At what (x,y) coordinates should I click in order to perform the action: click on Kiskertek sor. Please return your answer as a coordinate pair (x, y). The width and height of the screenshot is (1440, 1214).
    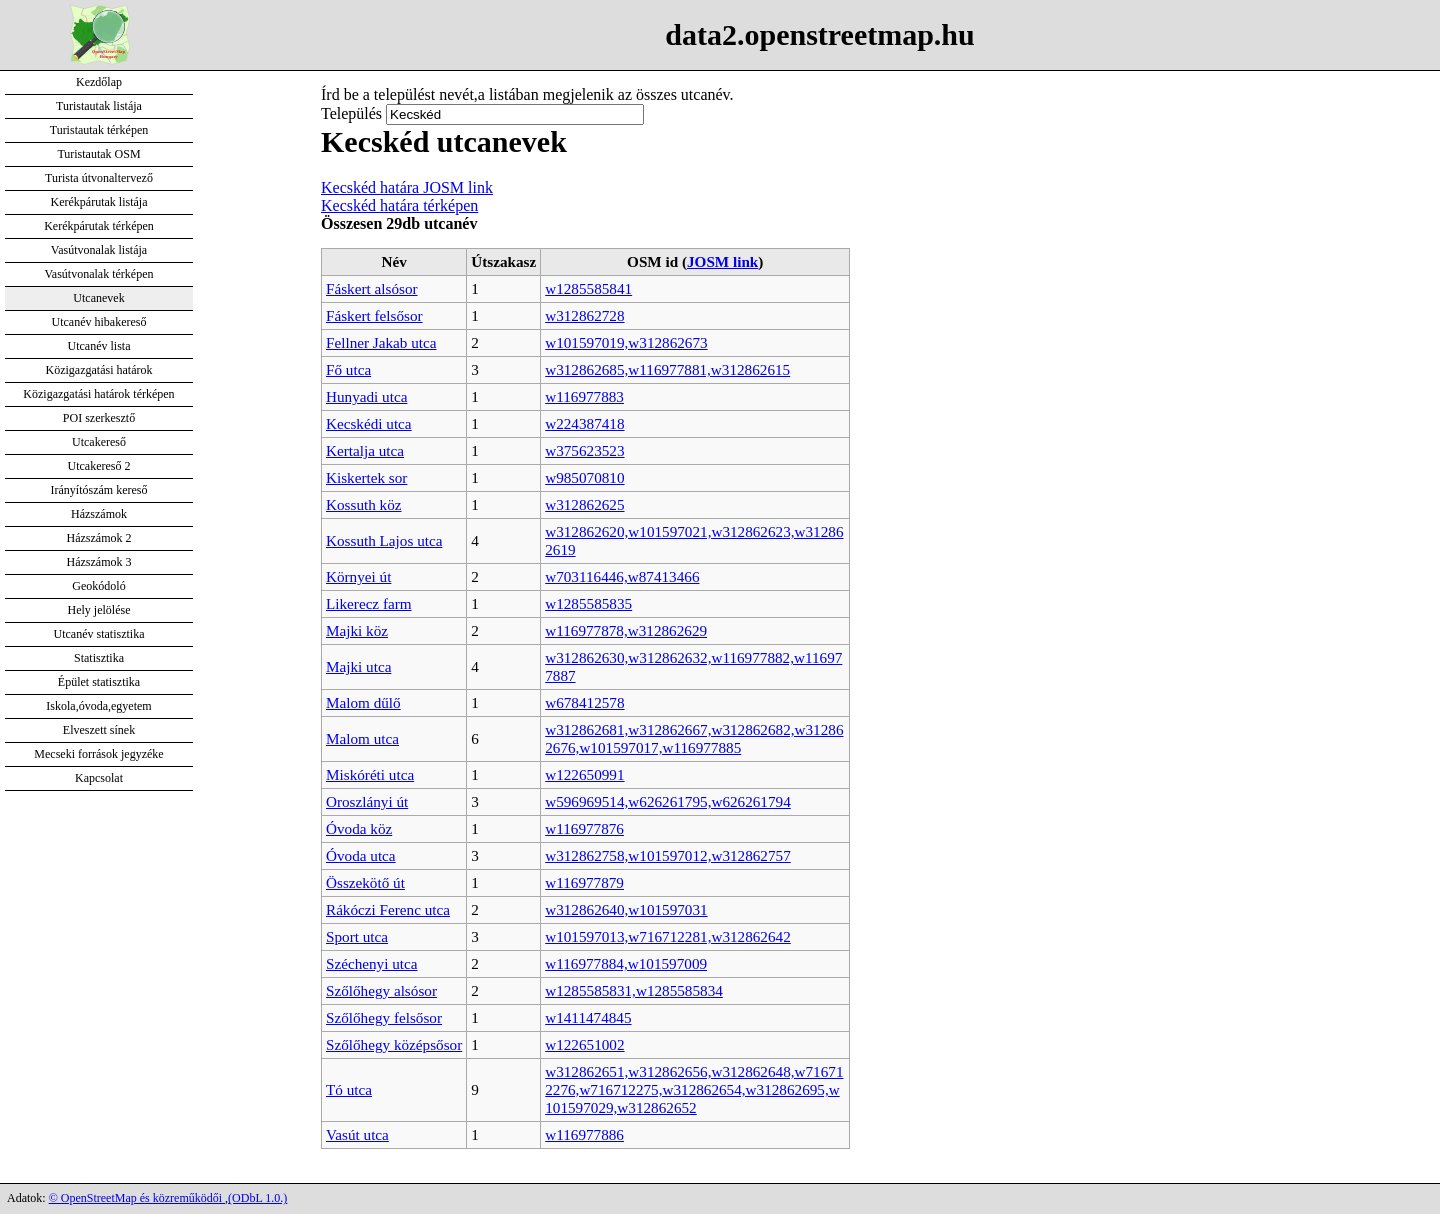
    Looking at the image, I should click on (366, 477).